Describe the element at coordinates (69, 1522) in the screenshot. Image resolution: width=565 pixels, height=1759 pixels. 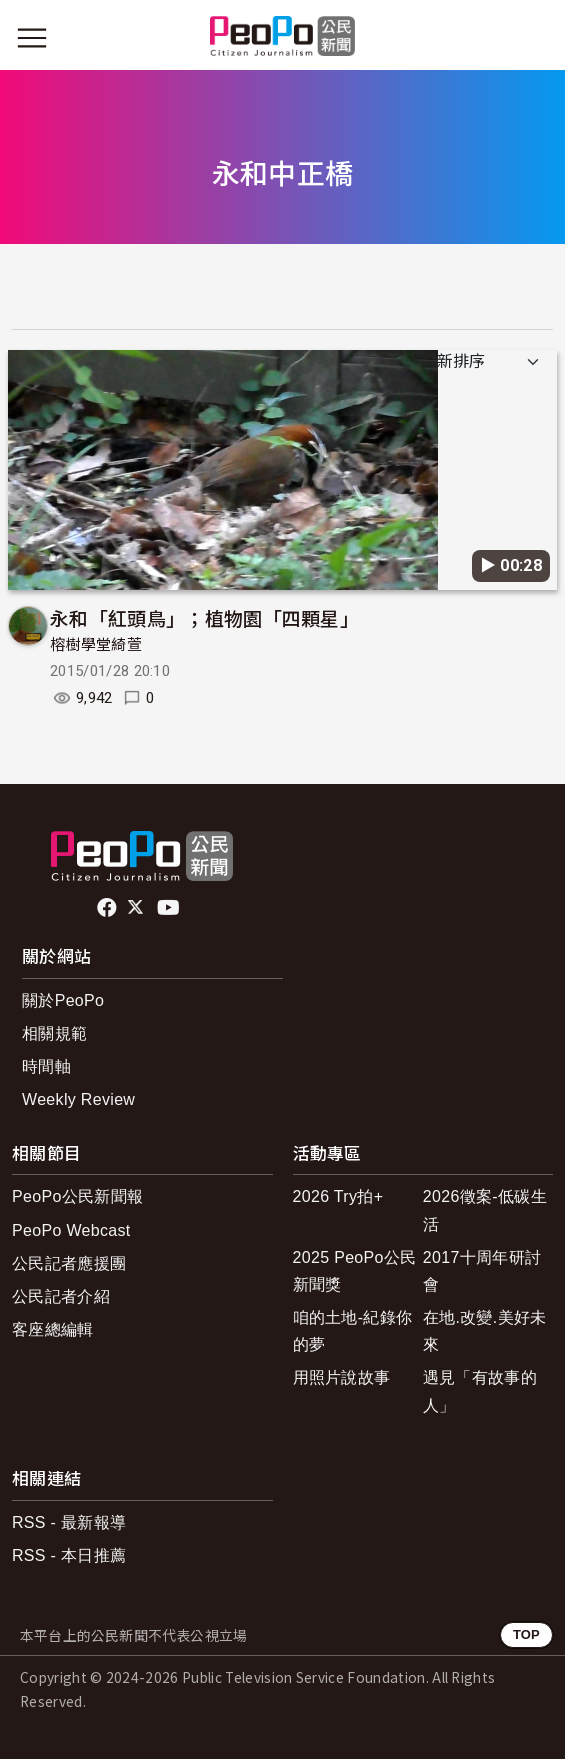
I see `RSS - 最新報導` at that location.